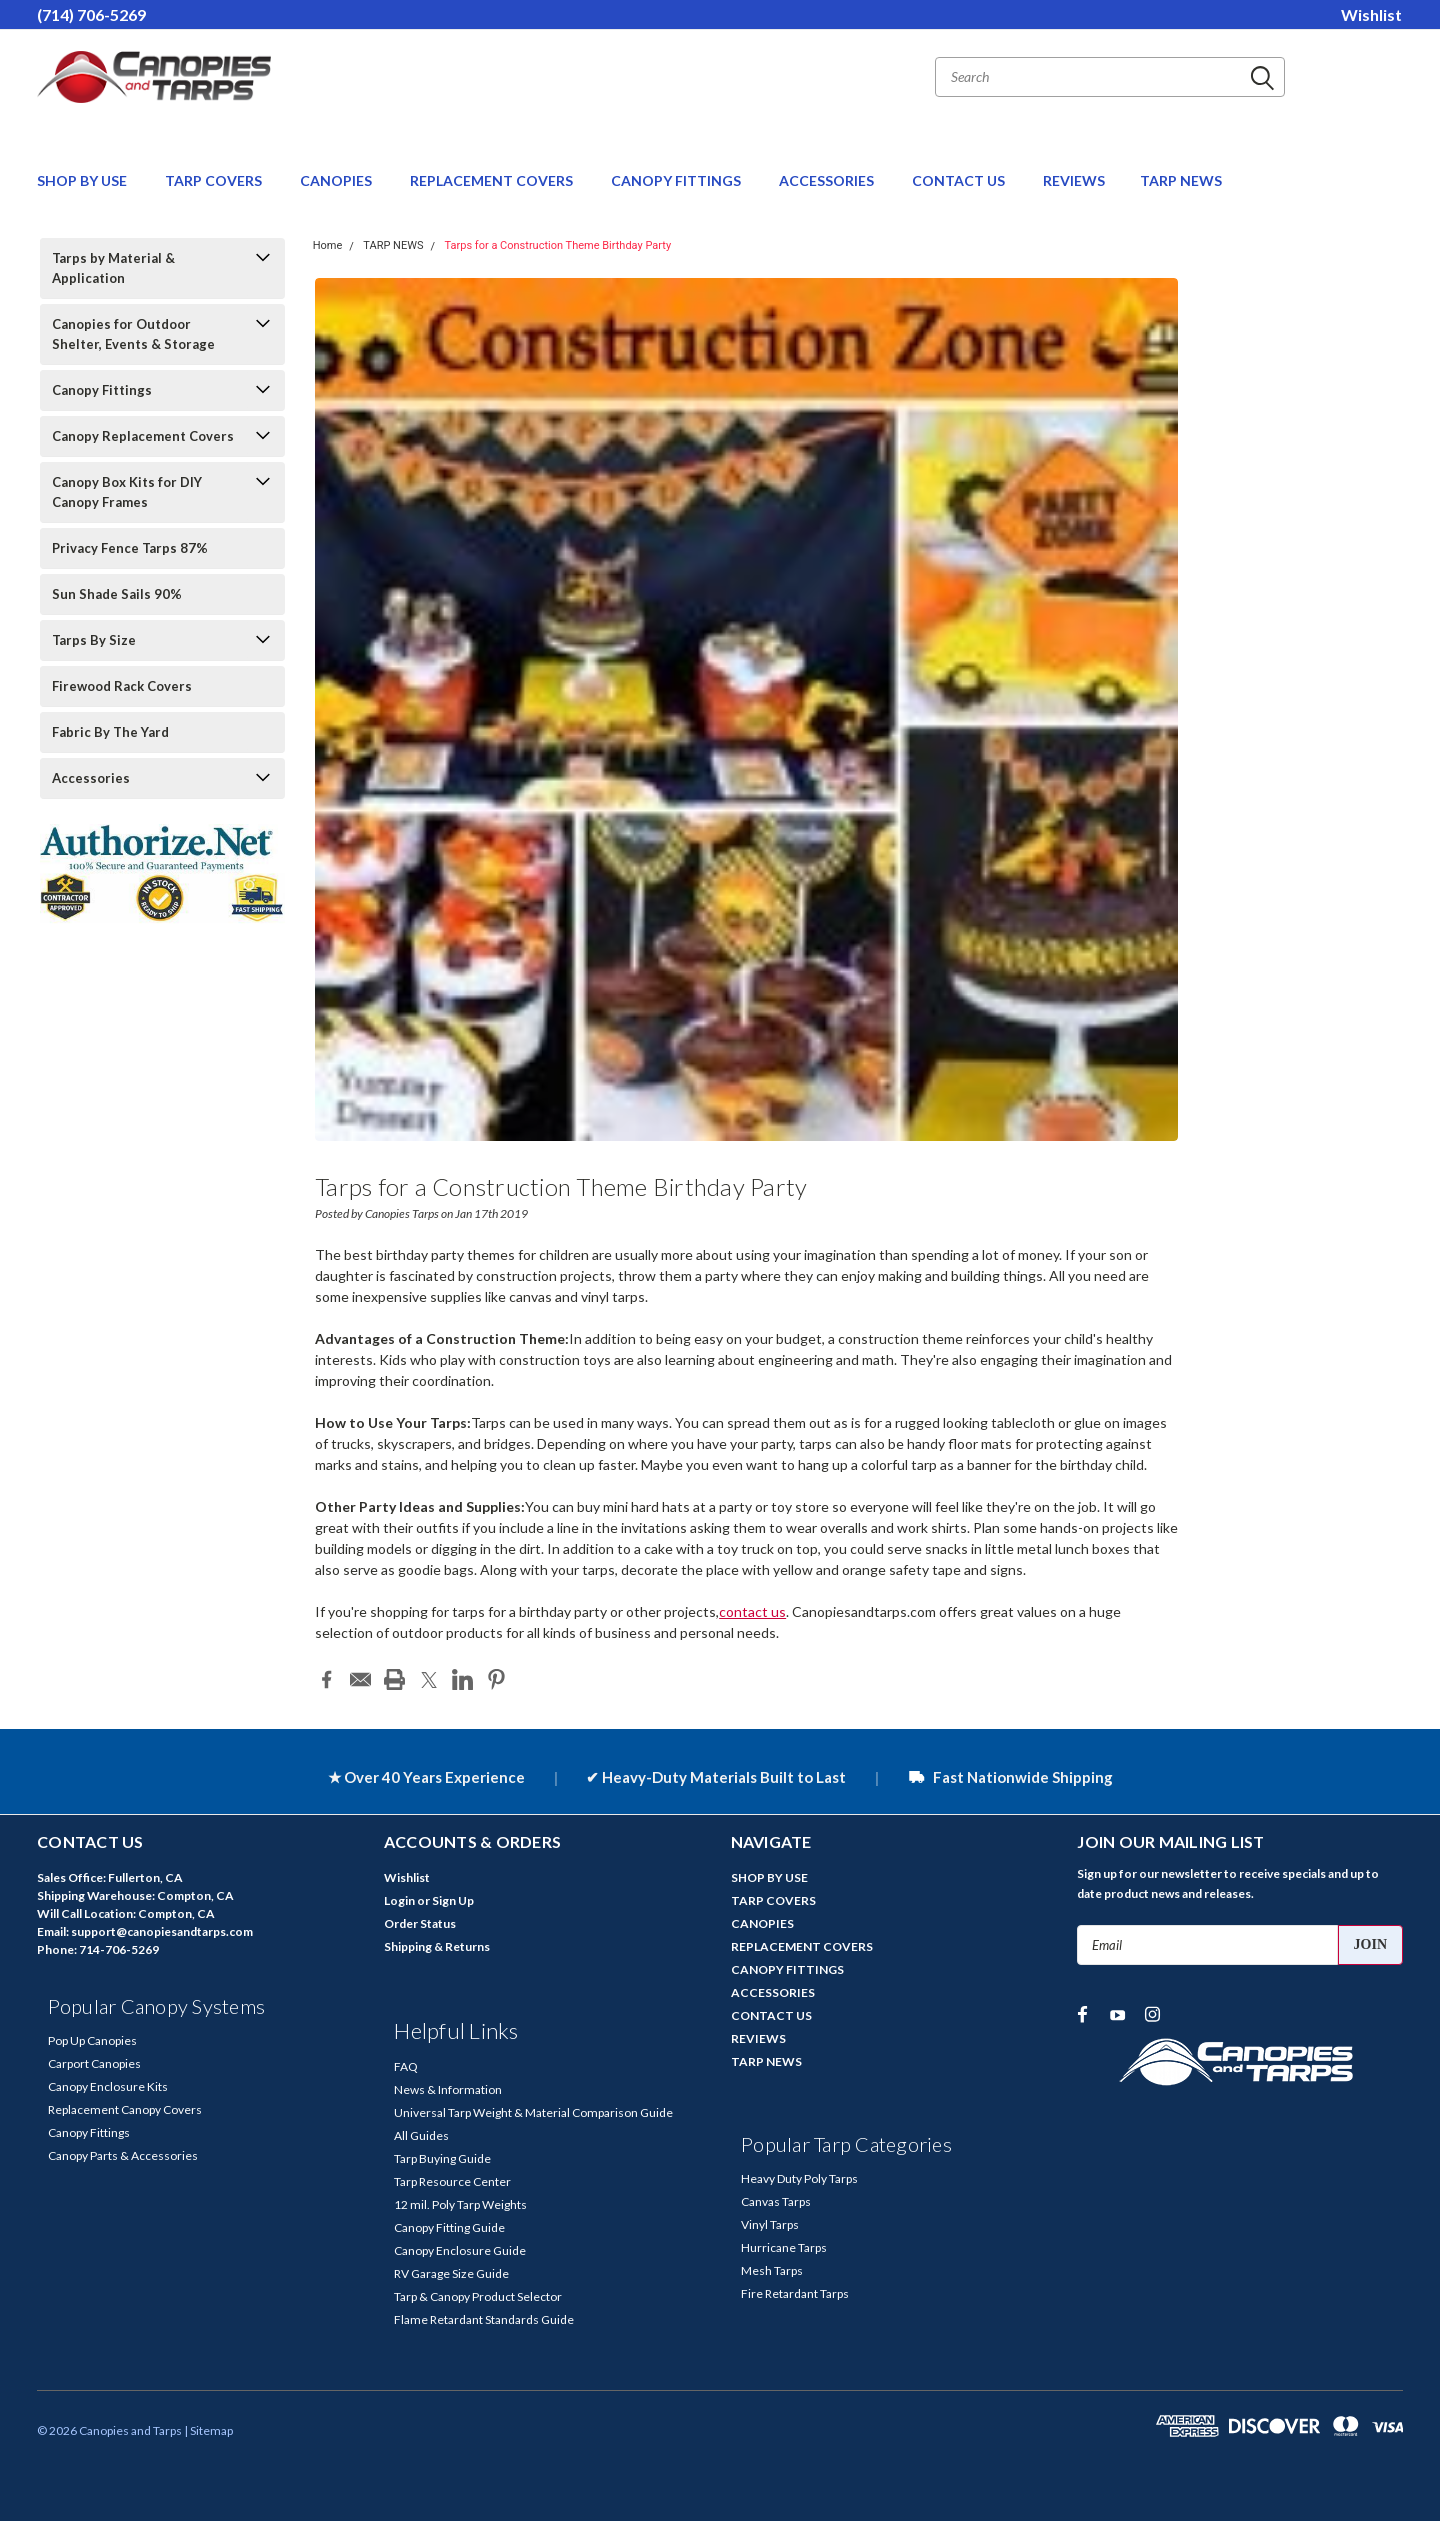 The width and height of the screenshot is (1440, 2521). I want to click on Canopy Fittings, so click(102, 390).